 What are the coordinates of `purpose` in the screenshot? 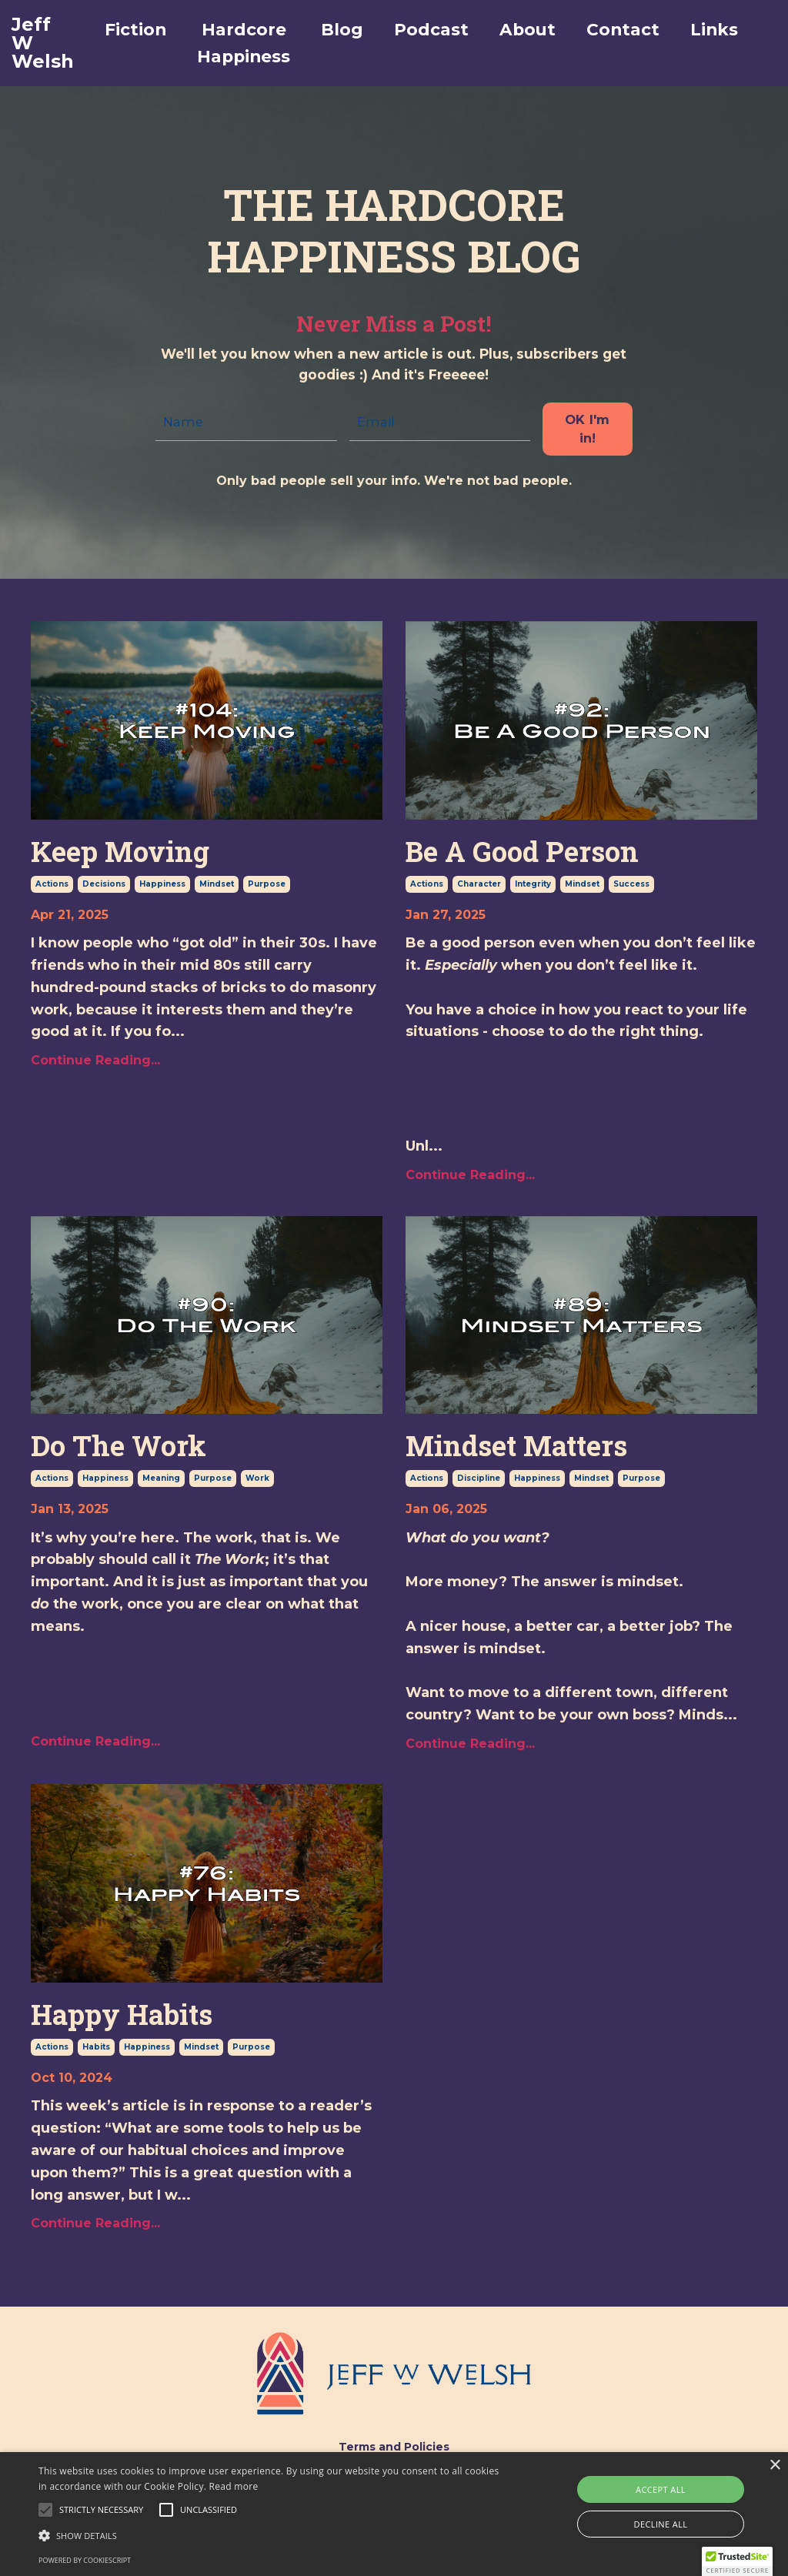 It's located at (266, 881).